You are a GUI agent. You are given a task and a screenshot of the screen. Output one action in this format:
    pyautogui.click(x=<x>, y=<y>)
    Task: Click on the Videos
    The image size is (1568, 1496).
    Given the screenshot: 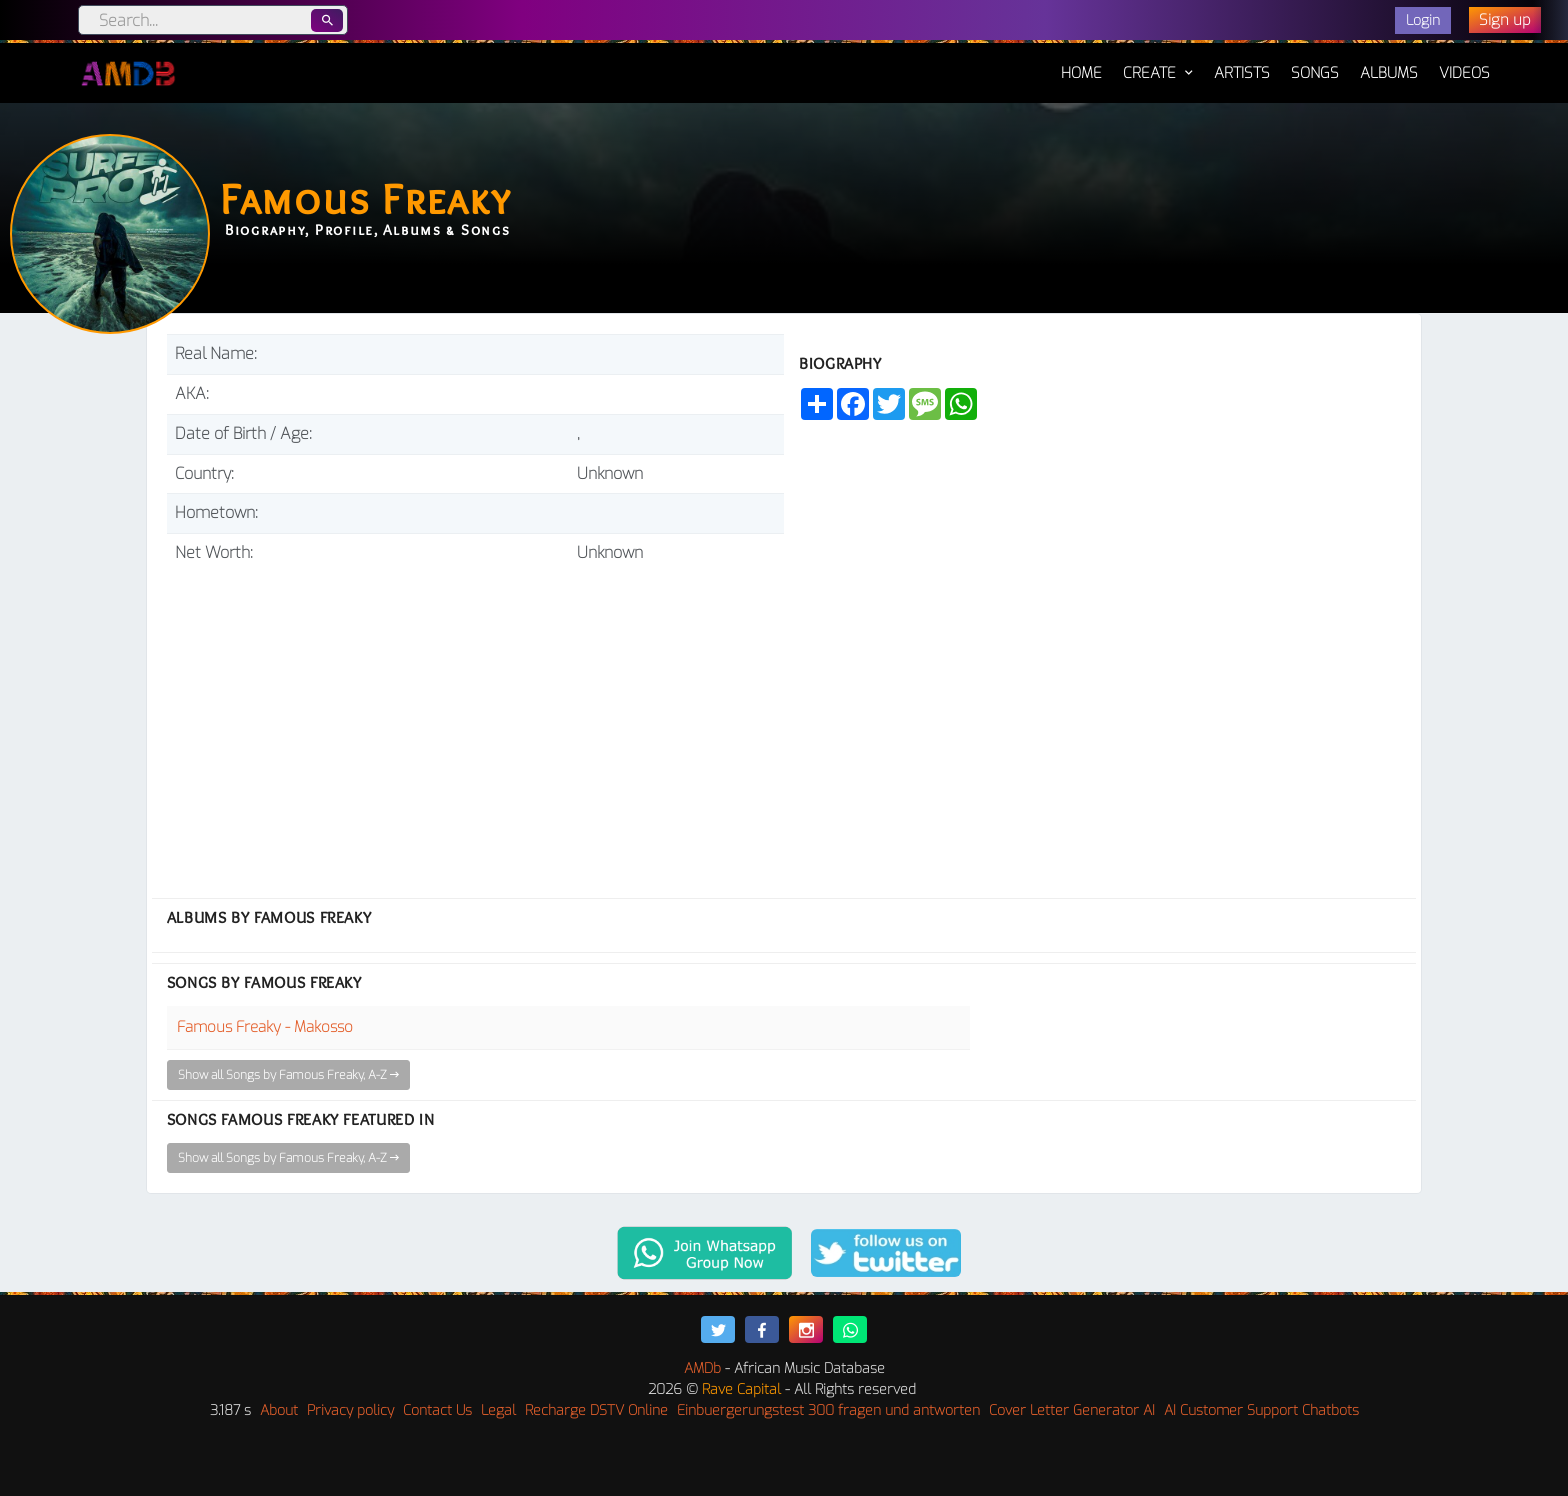 What is the action you would take?
    pyautogui.click(x=1464, y=73)
    